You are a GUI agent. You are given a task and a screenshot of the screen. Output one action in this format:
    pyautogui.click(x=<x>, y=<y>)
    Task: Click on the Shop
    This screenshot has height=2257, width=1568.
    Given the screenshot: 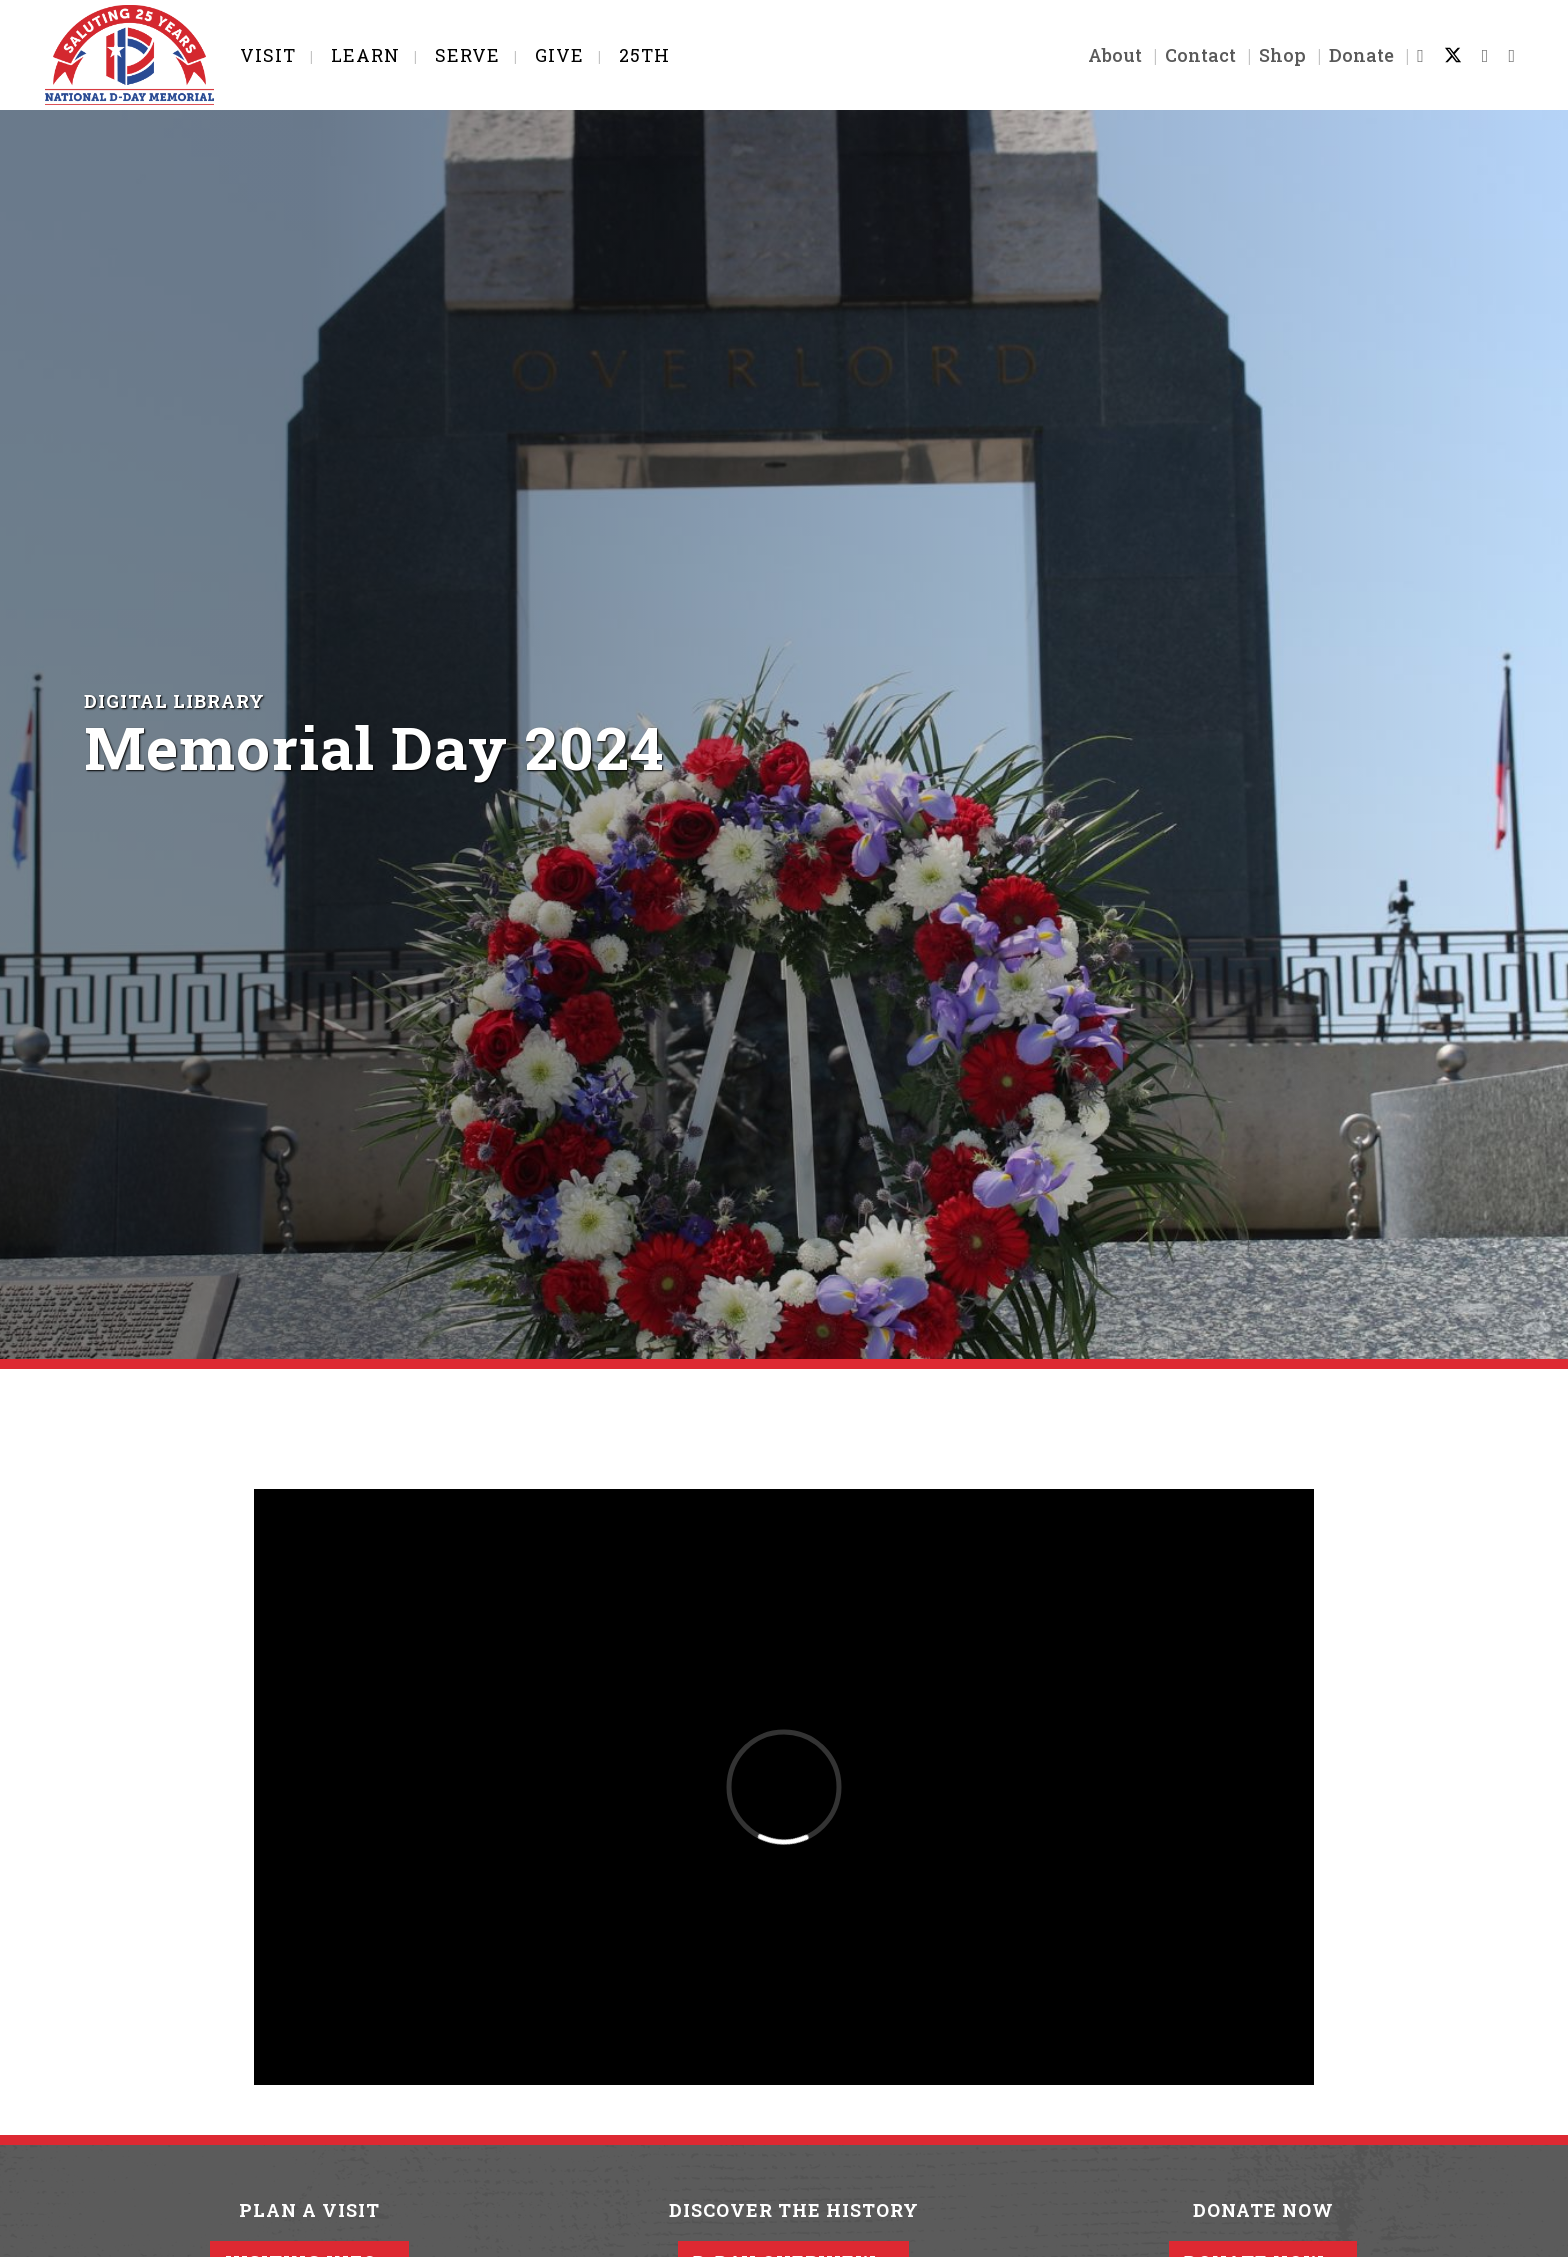 What is the action you would take?
    pyautogui.click(x=1282, y=55)
    